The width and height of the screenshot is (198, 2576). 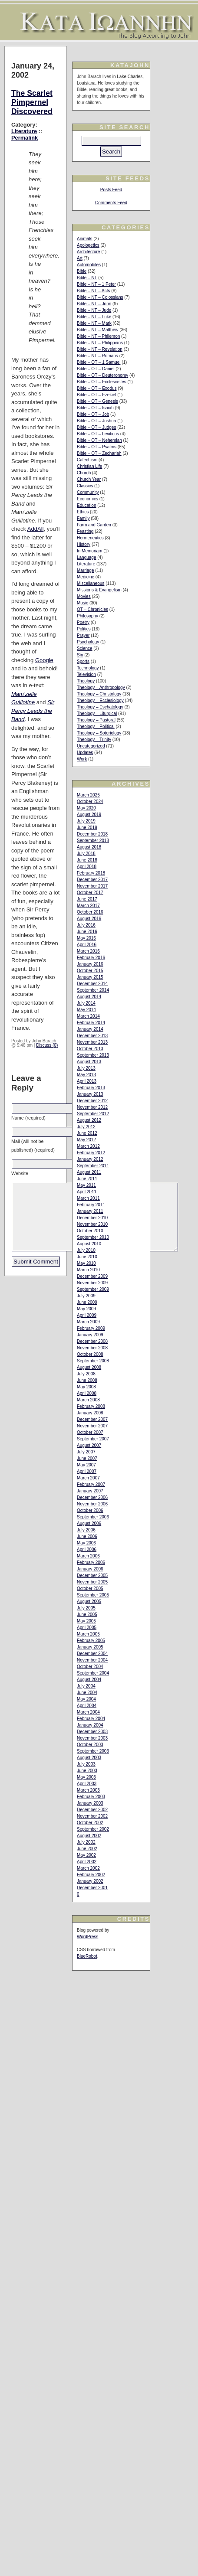 What do you see at coordinates (87, 1256) in the screenshot?
I see `June 2010` at bounding box center [87, 1256].